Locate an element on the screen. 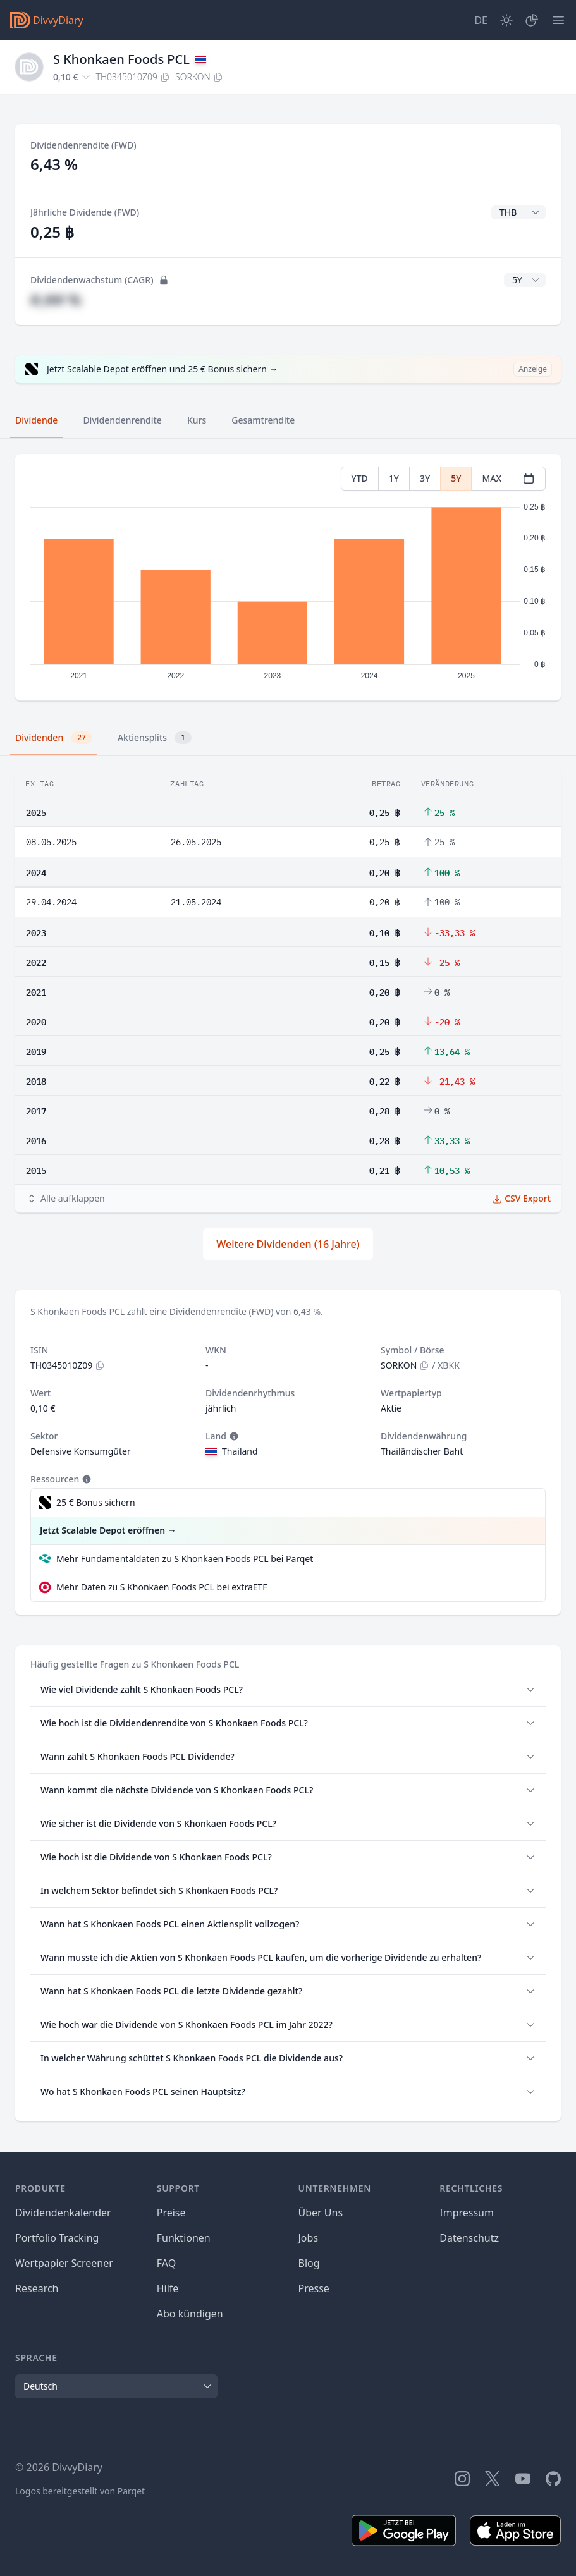  Funktionen is located at coordinates (184, 2238).